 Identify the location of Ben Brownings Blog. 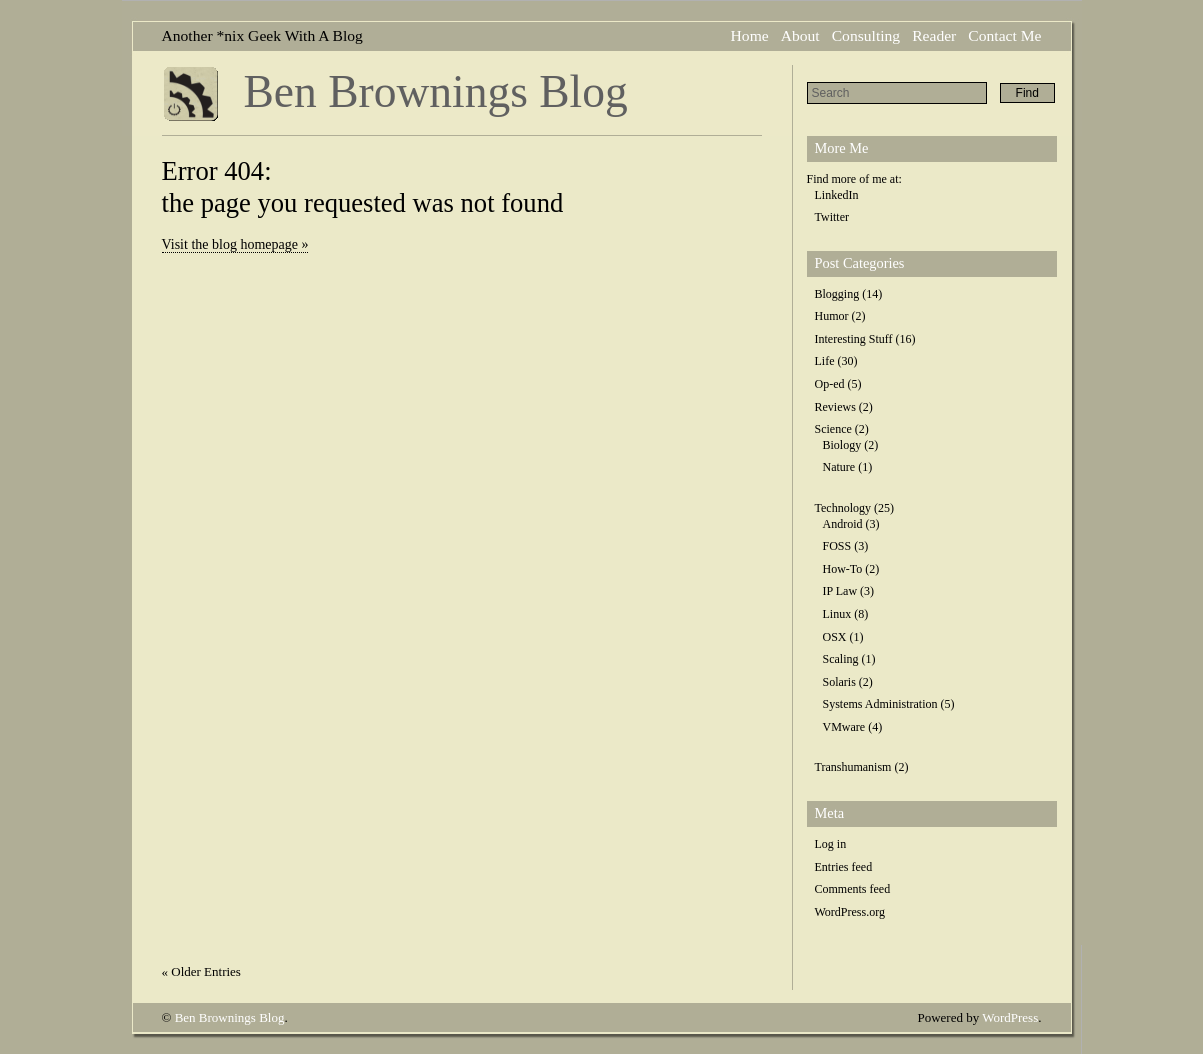
(436, 91).